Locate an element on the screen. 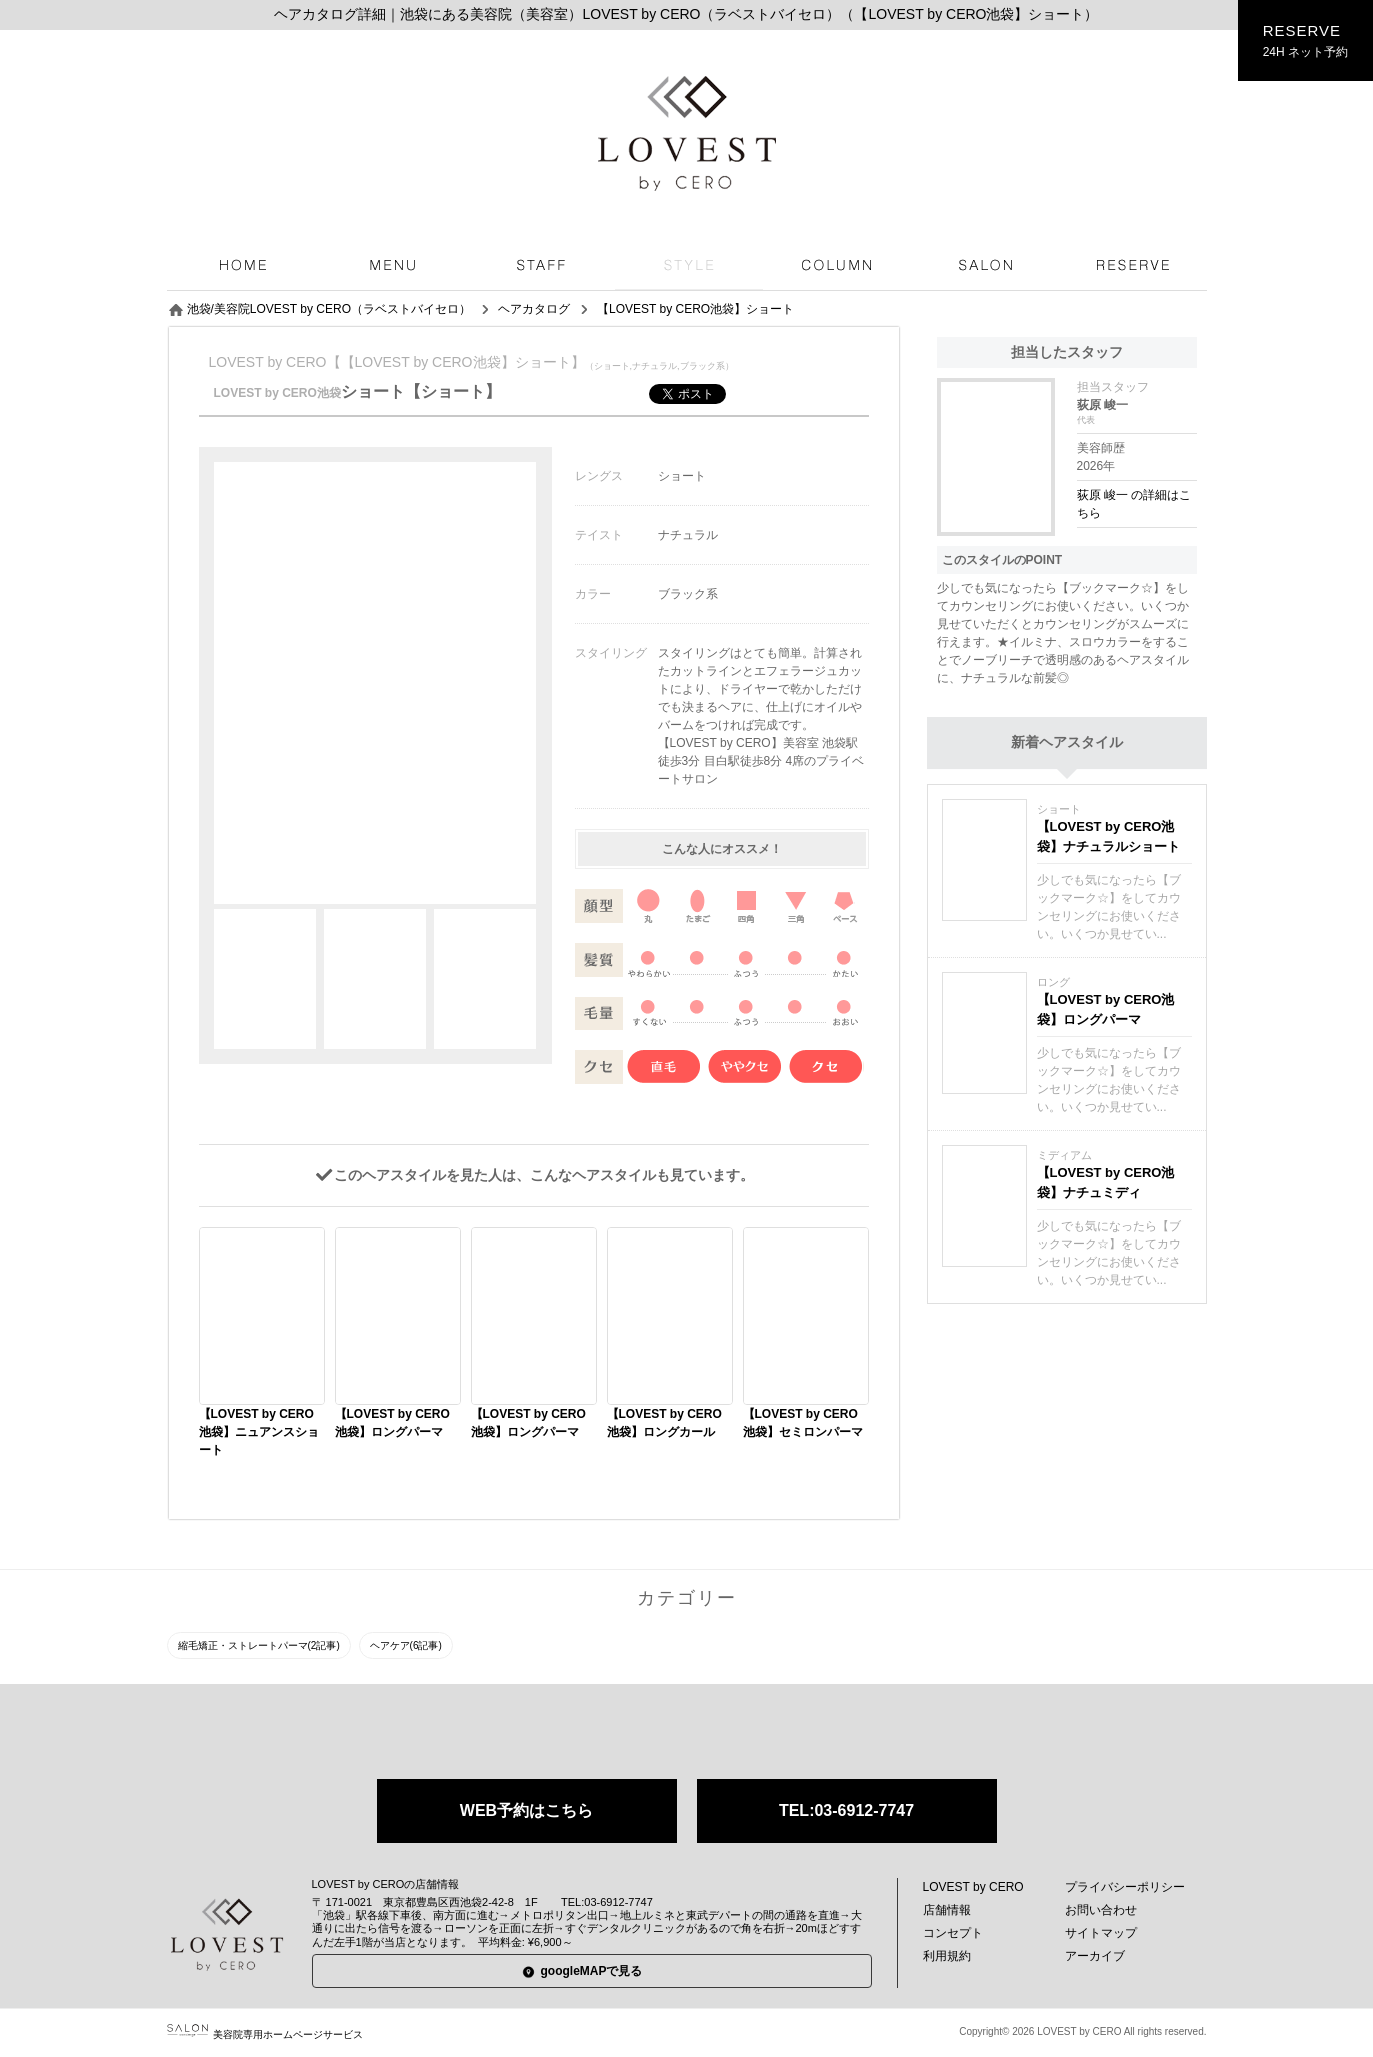  美容院専用ホームページサービス is located at coordinates (265, 2034).